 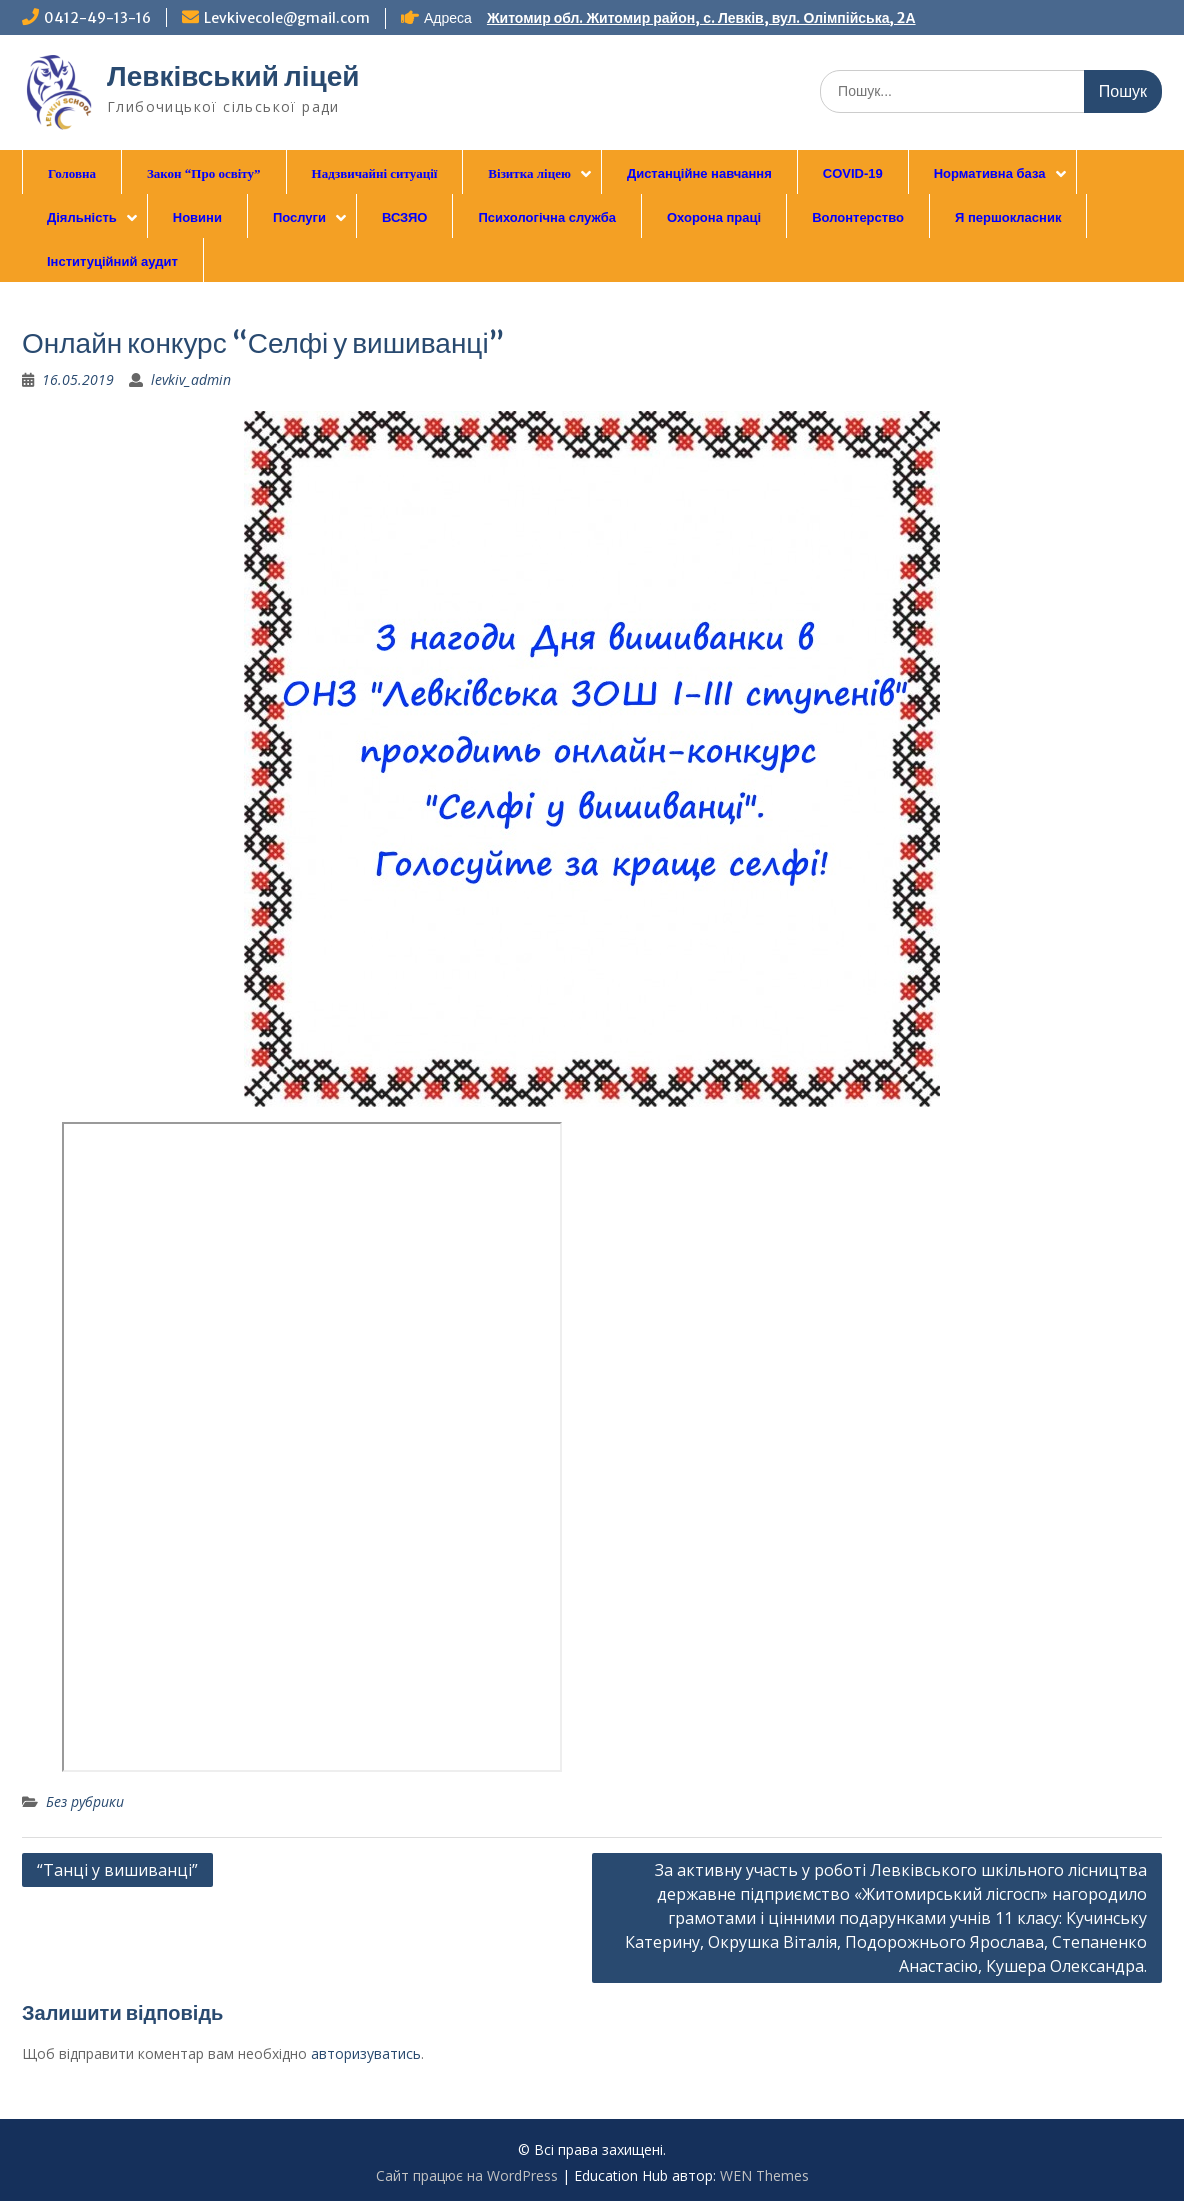 What do you see at coordinates (191, 379) in the screenshot?
I see `levkiv_admin` at bounding box center [191, 379].